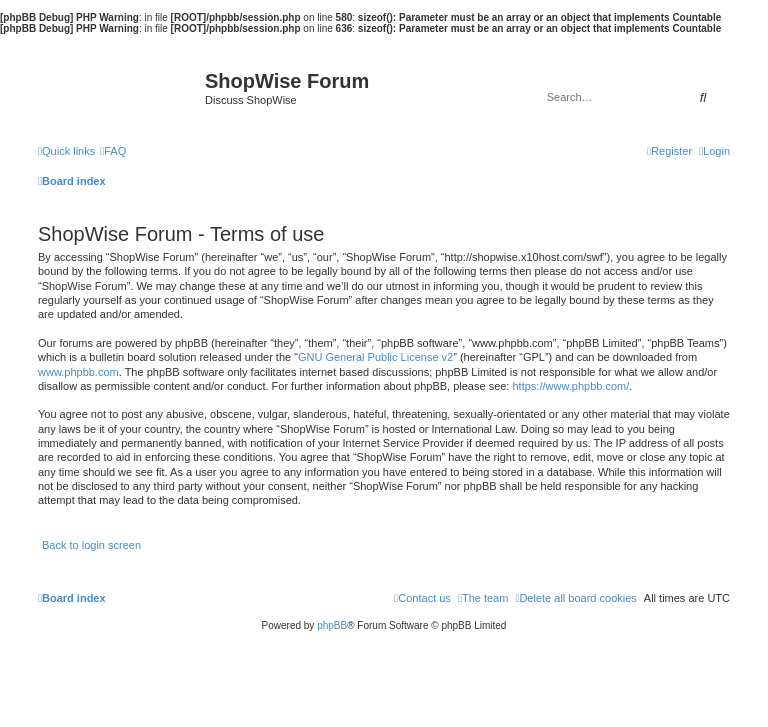  I want to click on [menuitem], so click(113, 151).